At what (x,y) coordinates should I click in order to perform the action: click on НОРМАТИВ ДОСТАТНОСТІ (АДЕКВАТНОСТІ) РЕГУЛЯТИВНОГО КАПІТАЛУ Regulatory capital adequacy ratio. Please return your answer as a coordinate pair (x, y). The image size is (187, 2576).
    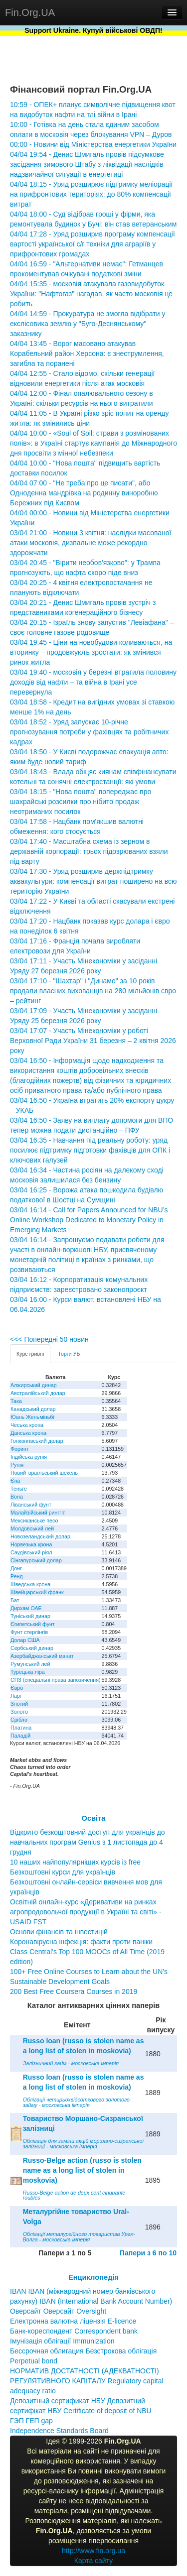
    Looking at the image, I should click on (87, 2381).